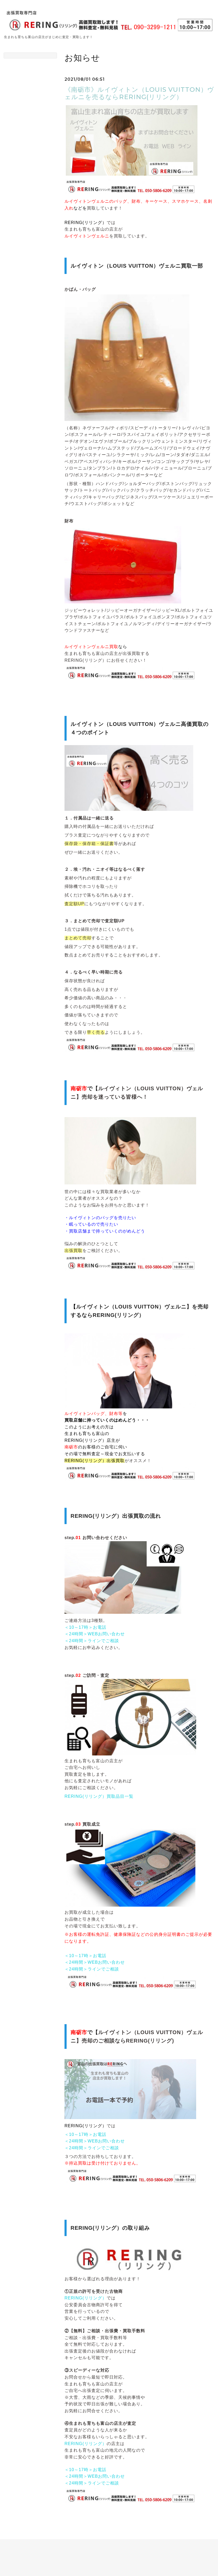  I want to click on RERING(リリング）買取品目一覧, so click(99, 1796).